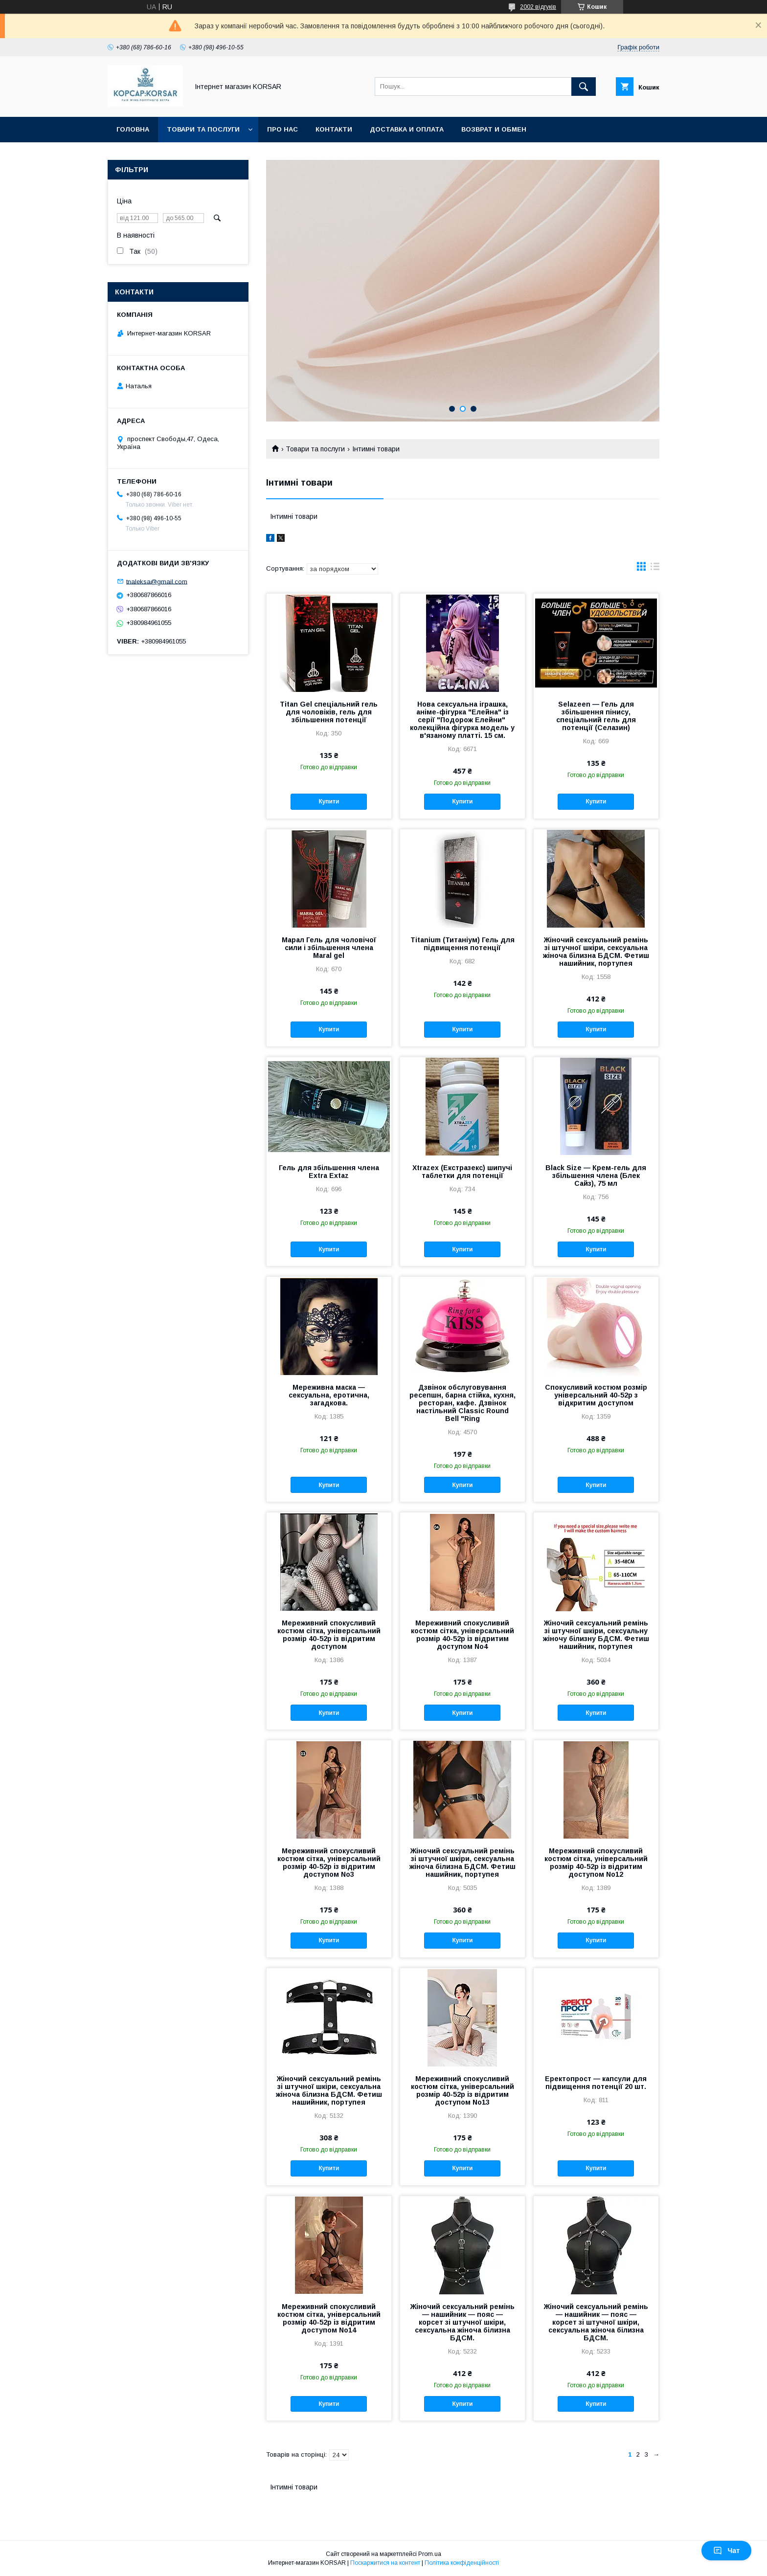  What do you see at coordinates (329, 2318) in the screenshot?
I see `Мереживний спокусливий костюм сітка, універсальний розмір 40-52р із відритим доступом No14` at bounding box center [329, 2318].